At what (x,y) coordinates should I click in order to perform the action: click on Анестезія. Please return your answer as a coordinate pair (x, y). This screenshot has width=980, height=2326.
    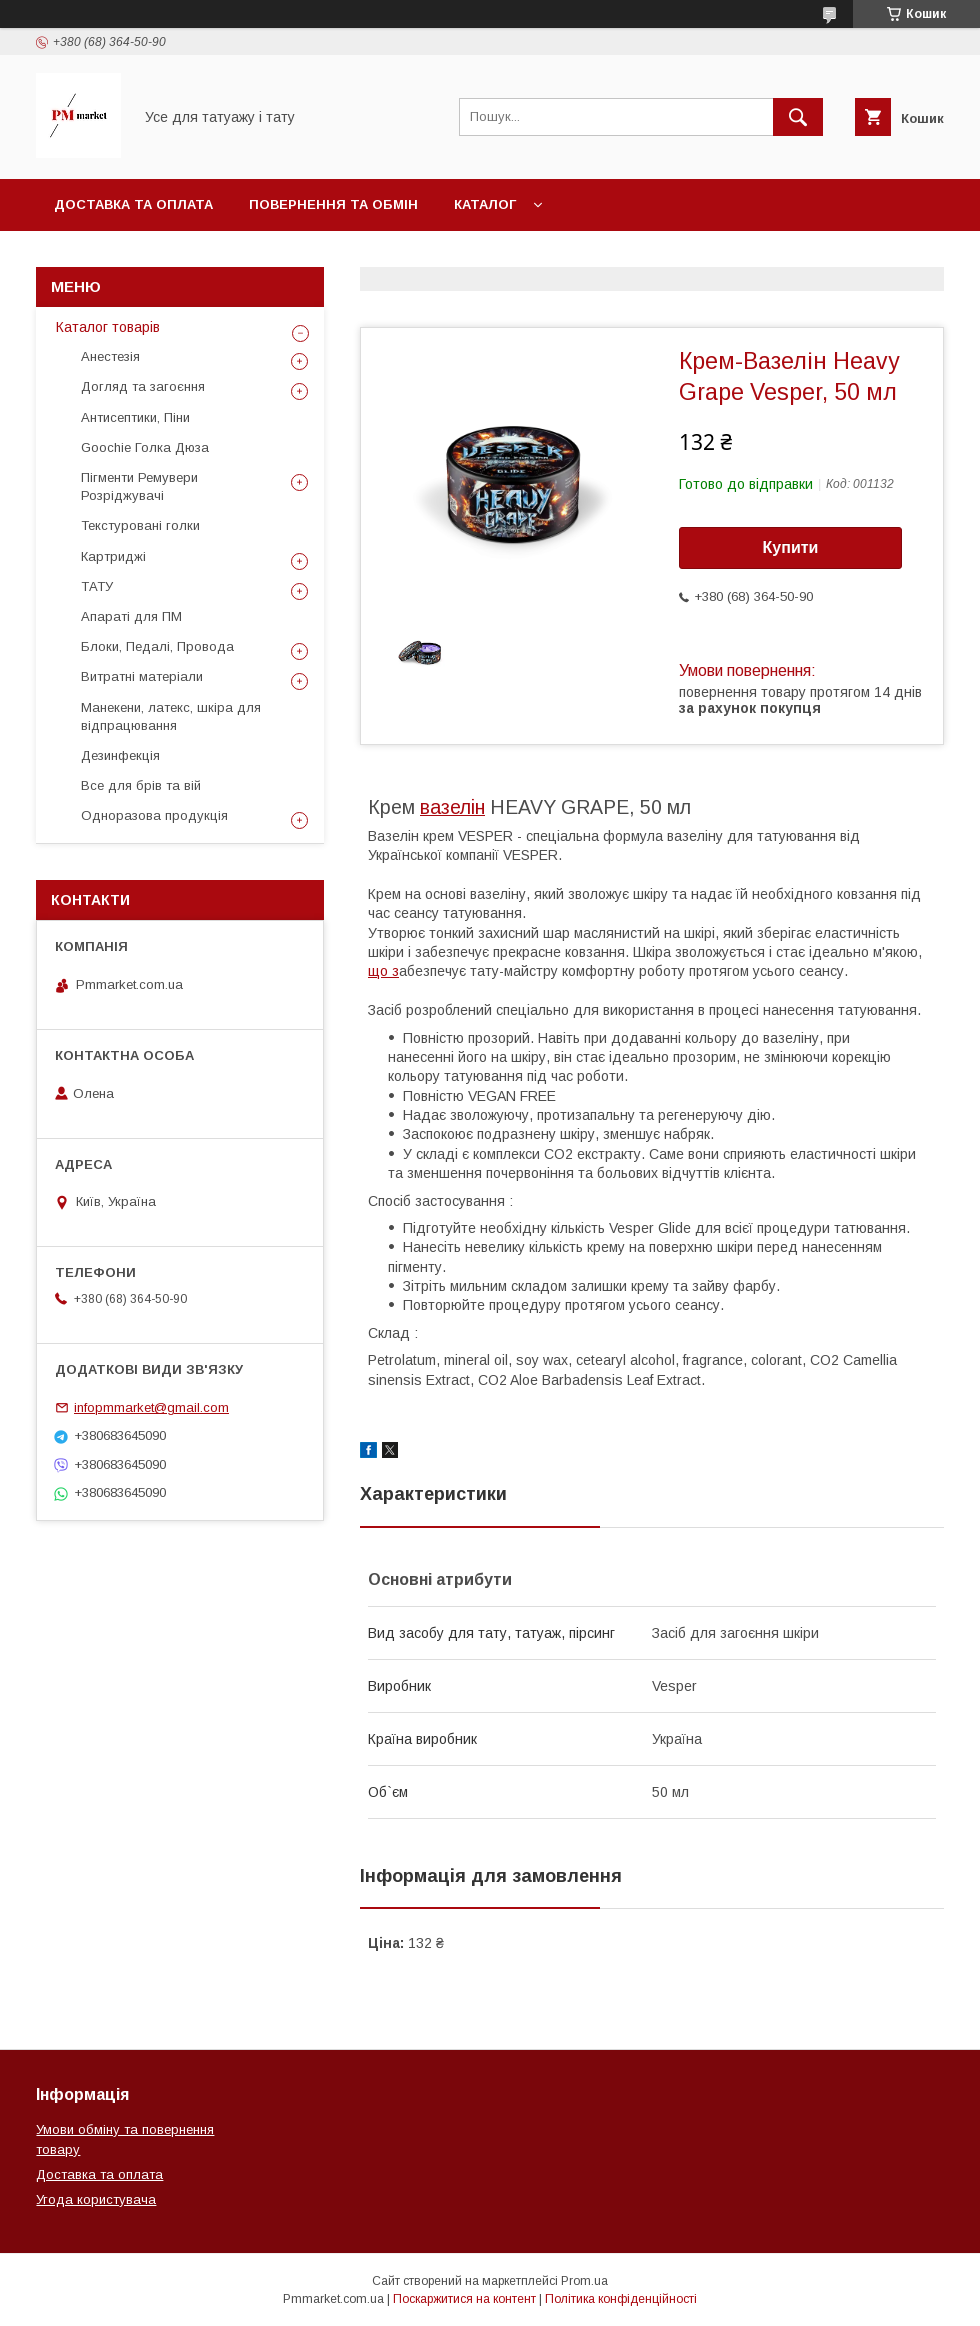
    Looking at the image, I should click on (110, 356).